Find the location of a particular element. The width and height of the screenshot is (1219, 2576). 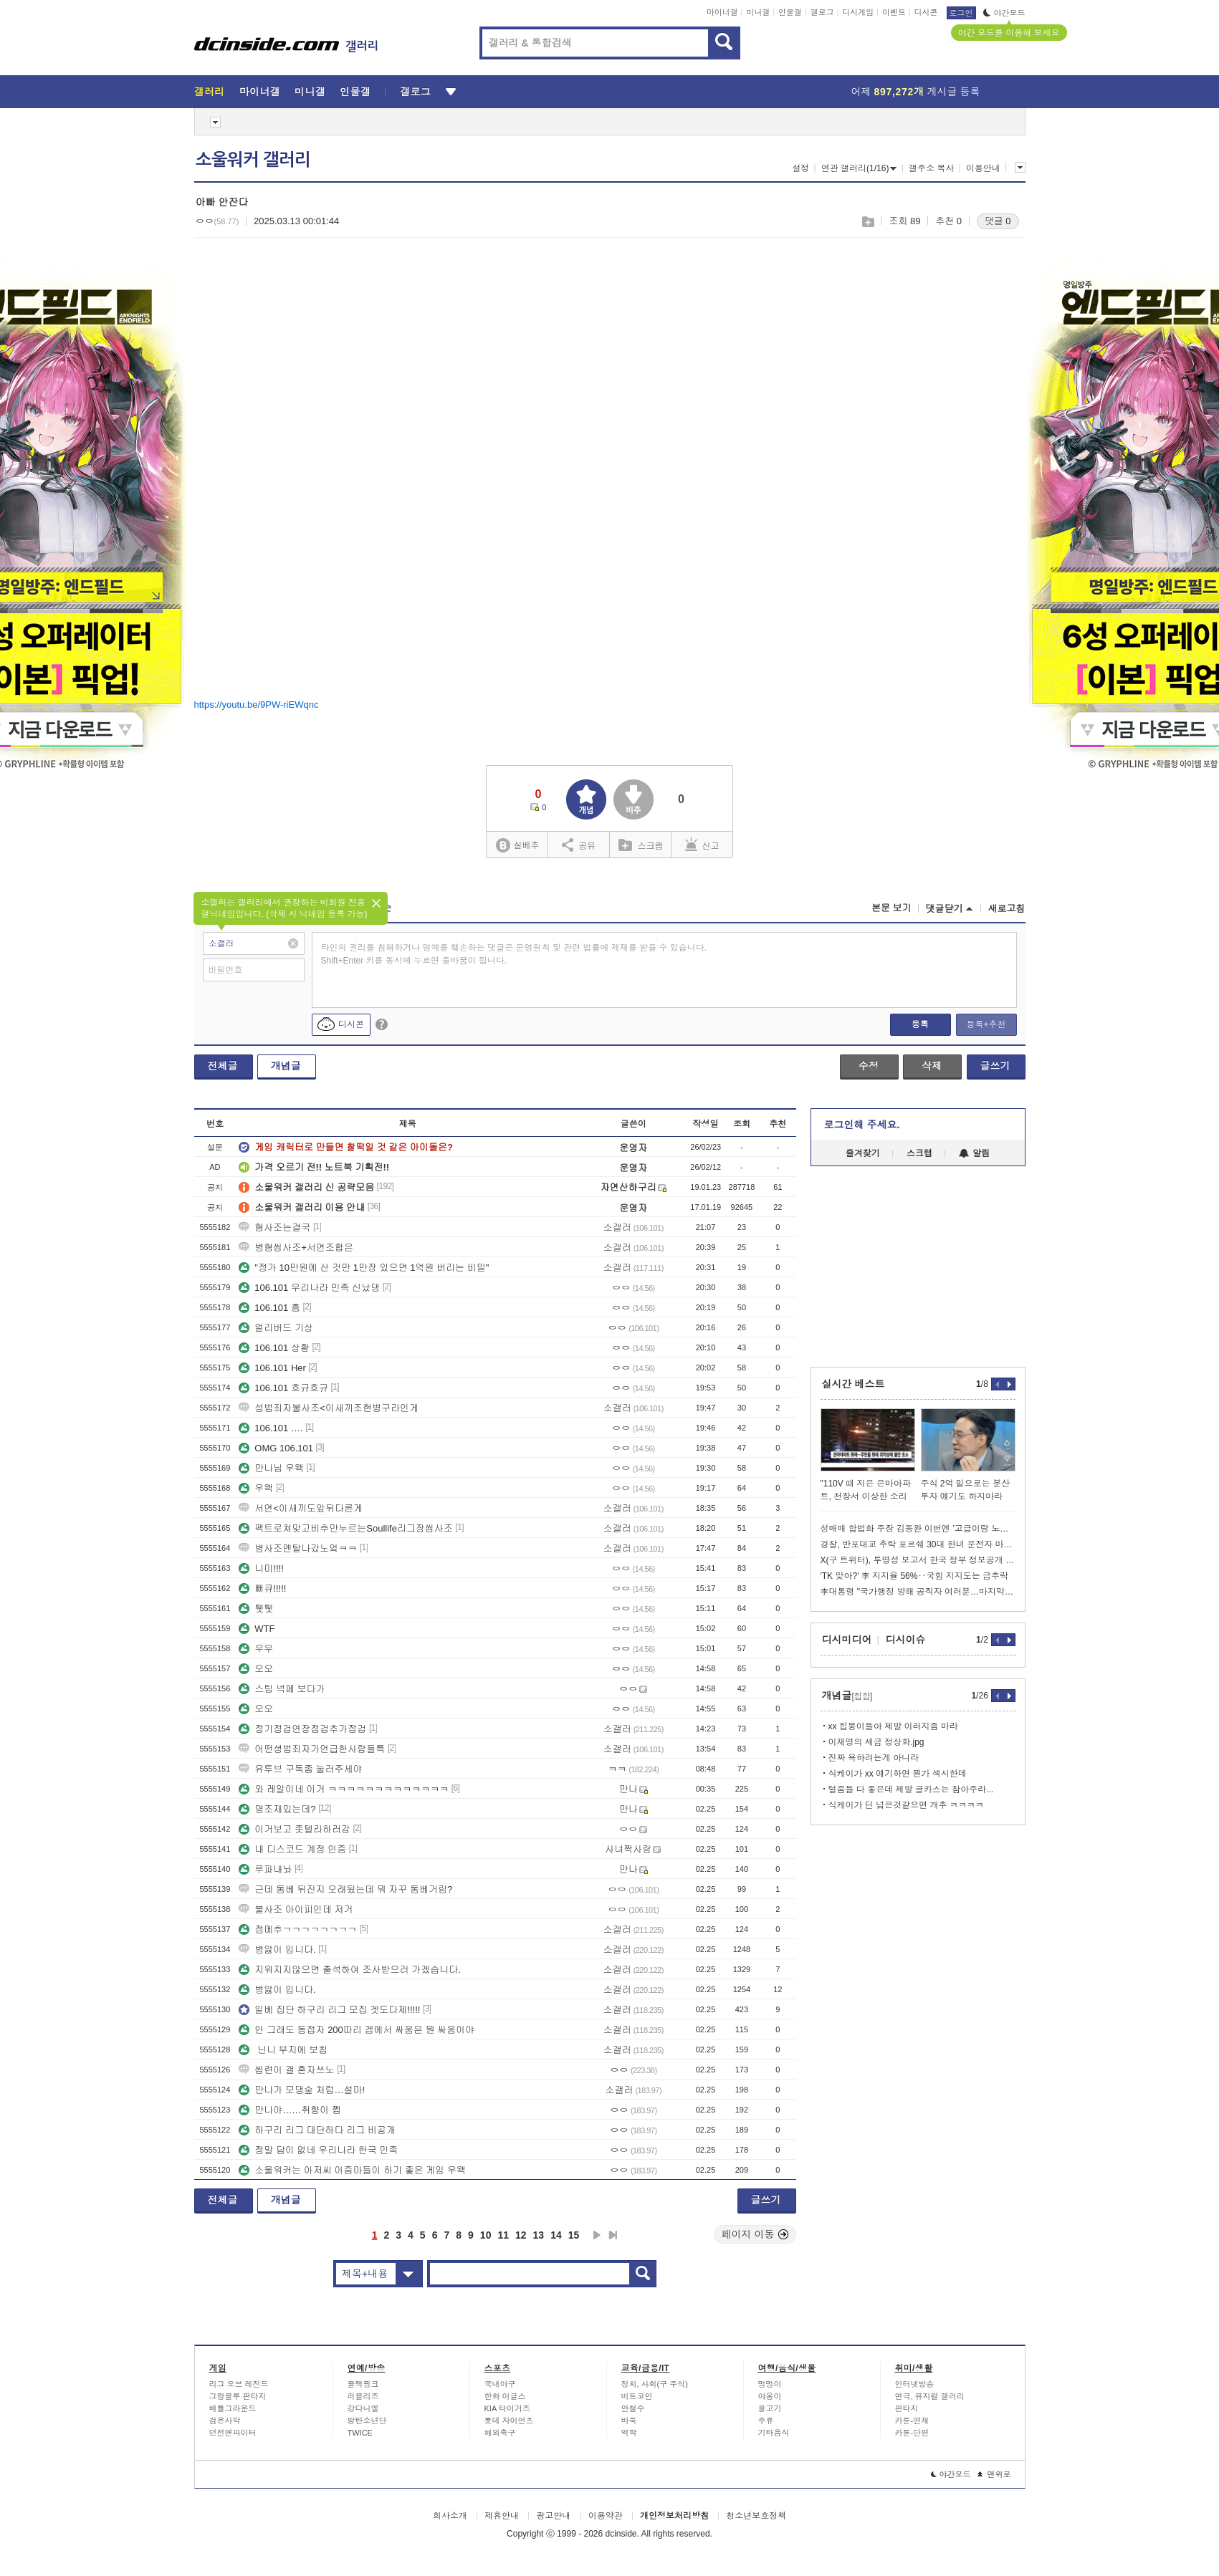

실베추 is located at coordinates (517, 845).